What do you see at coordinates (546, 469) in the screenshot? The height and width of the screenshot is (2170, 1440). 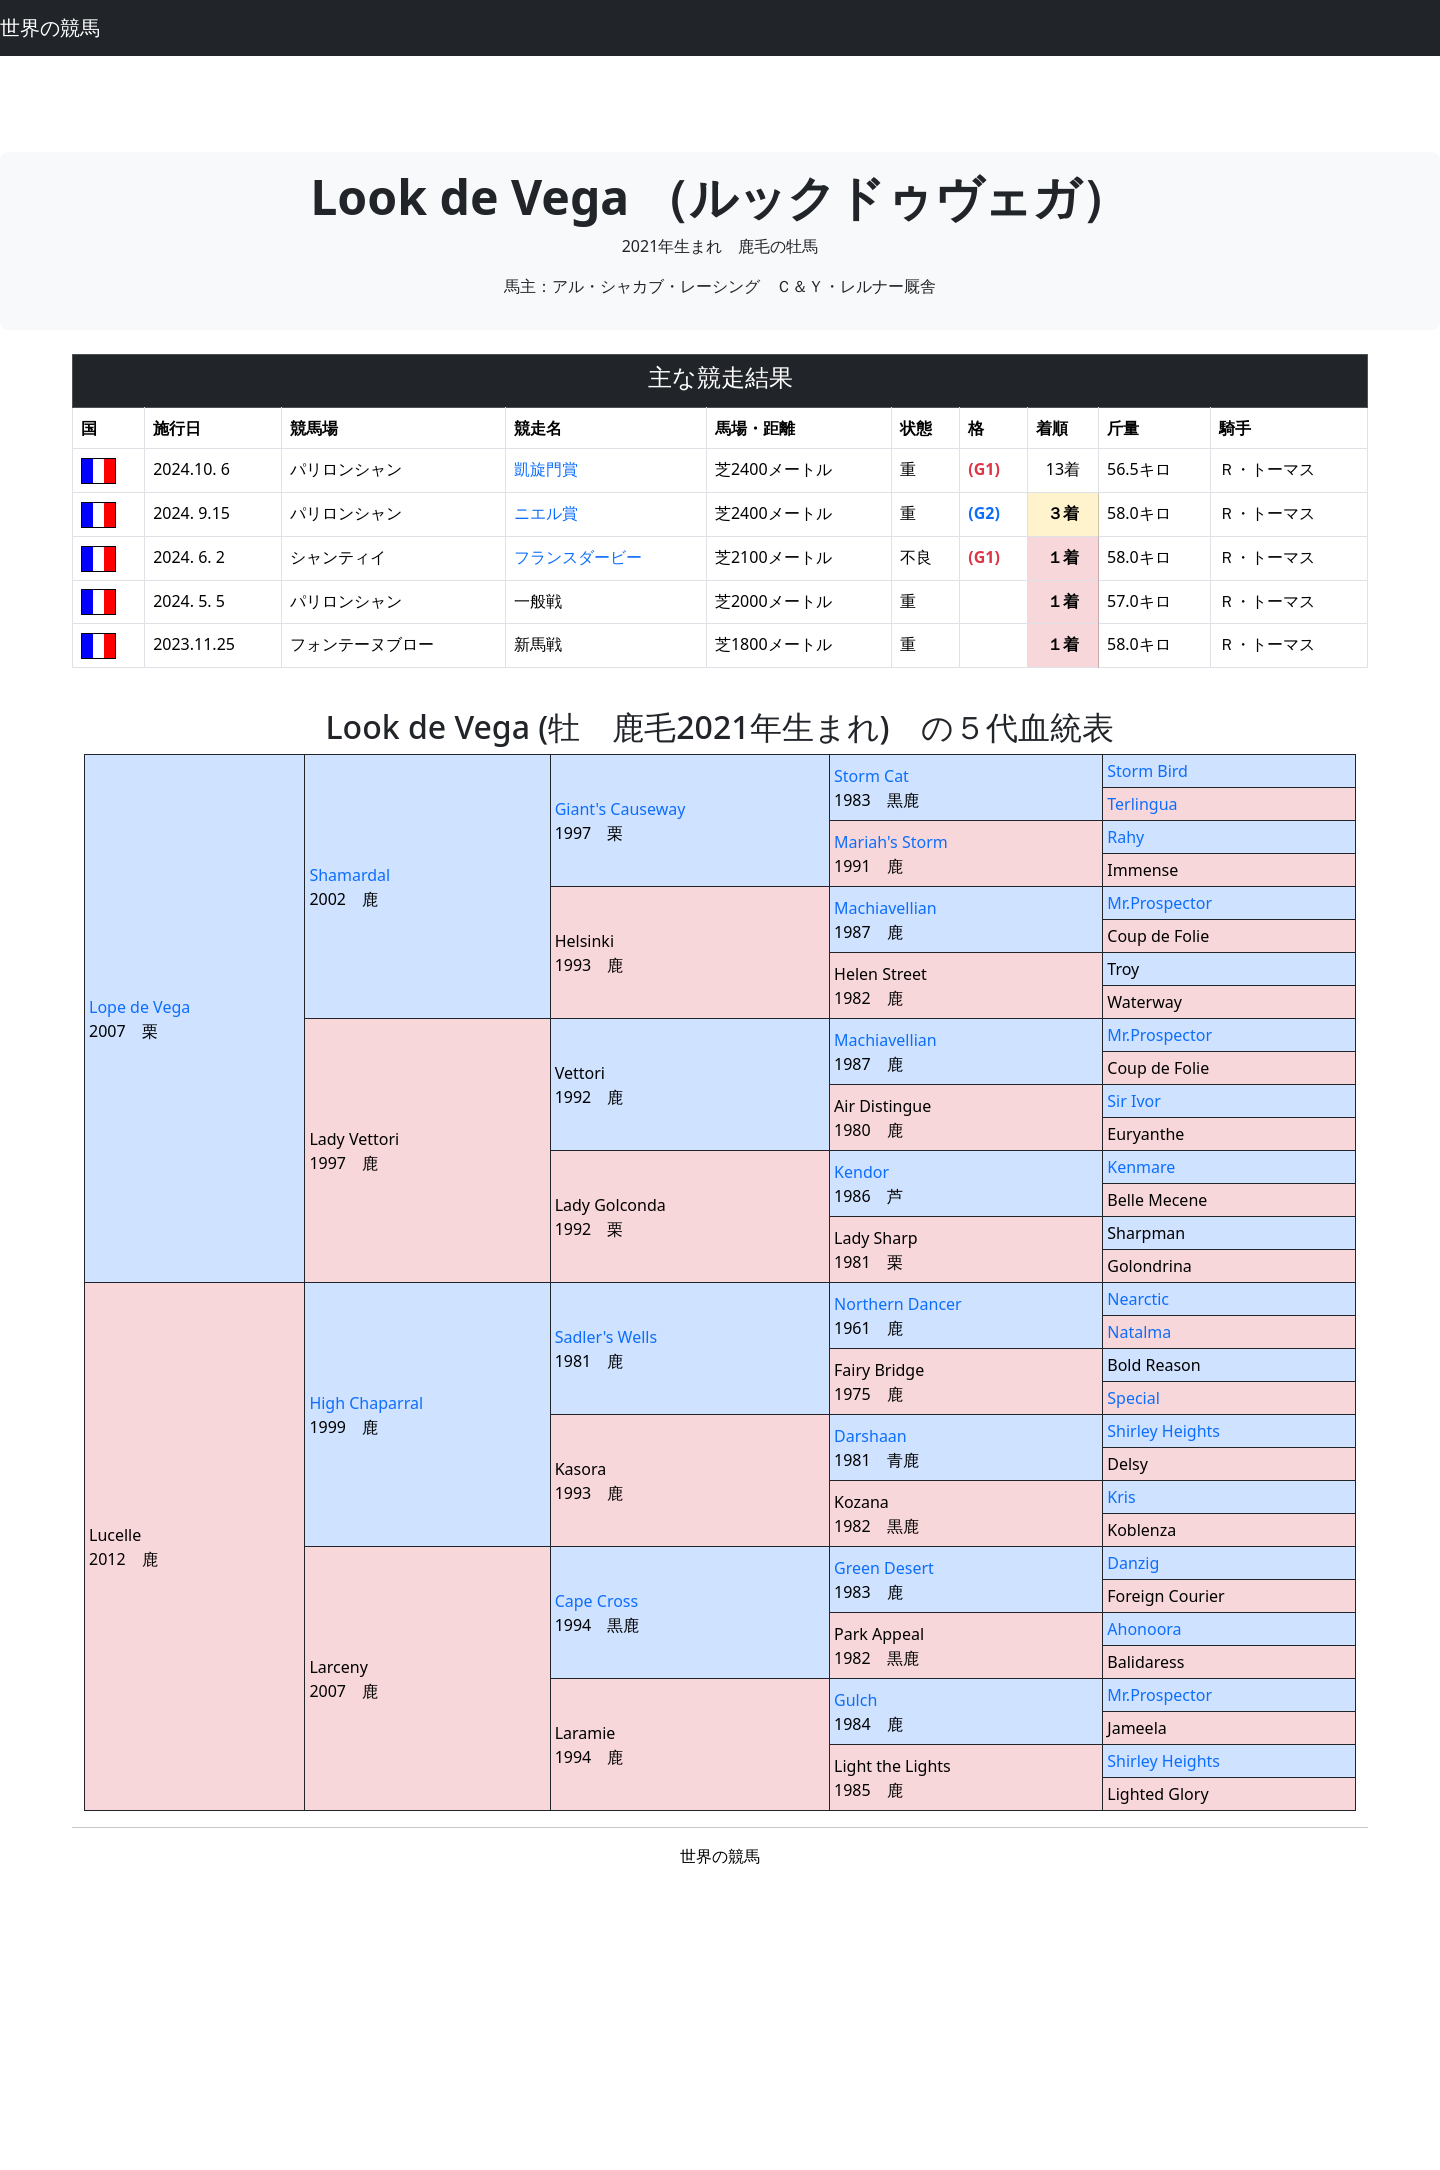 I see `凱旋門賞` at bounding box center [546, 469].